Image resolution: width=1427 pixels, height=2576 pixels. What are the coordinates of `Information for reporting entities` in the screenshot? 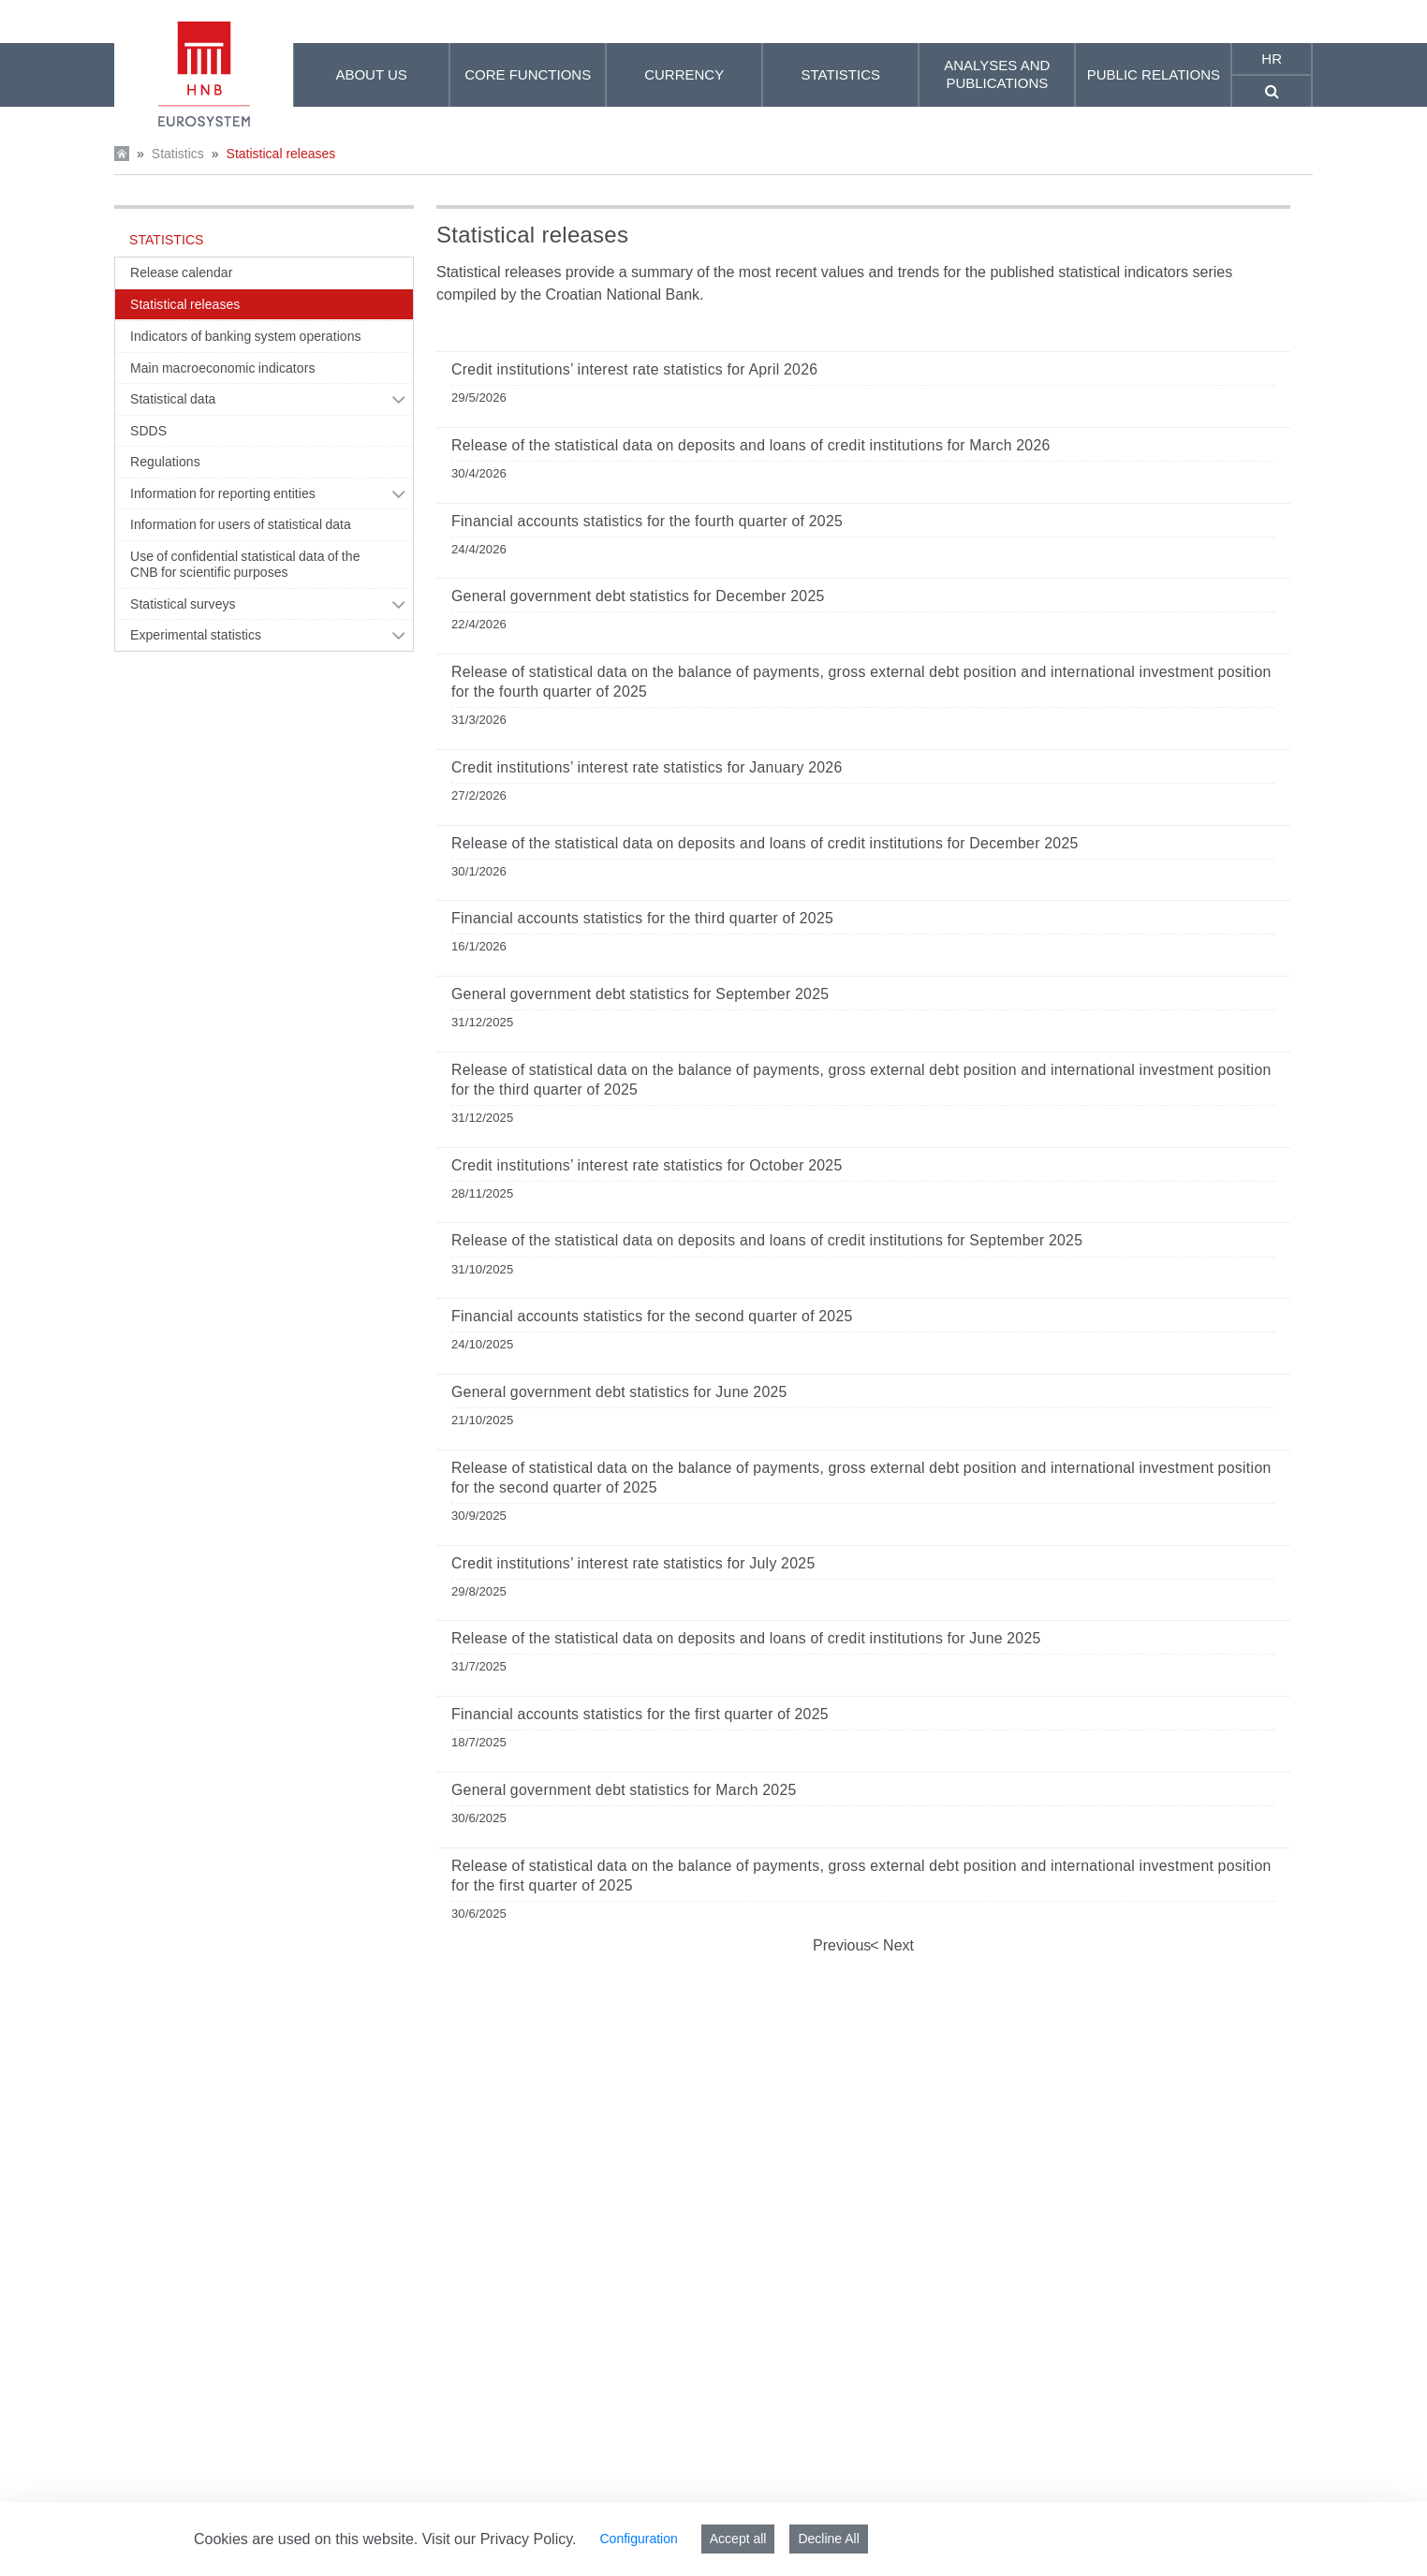 It's located at (223, 493).